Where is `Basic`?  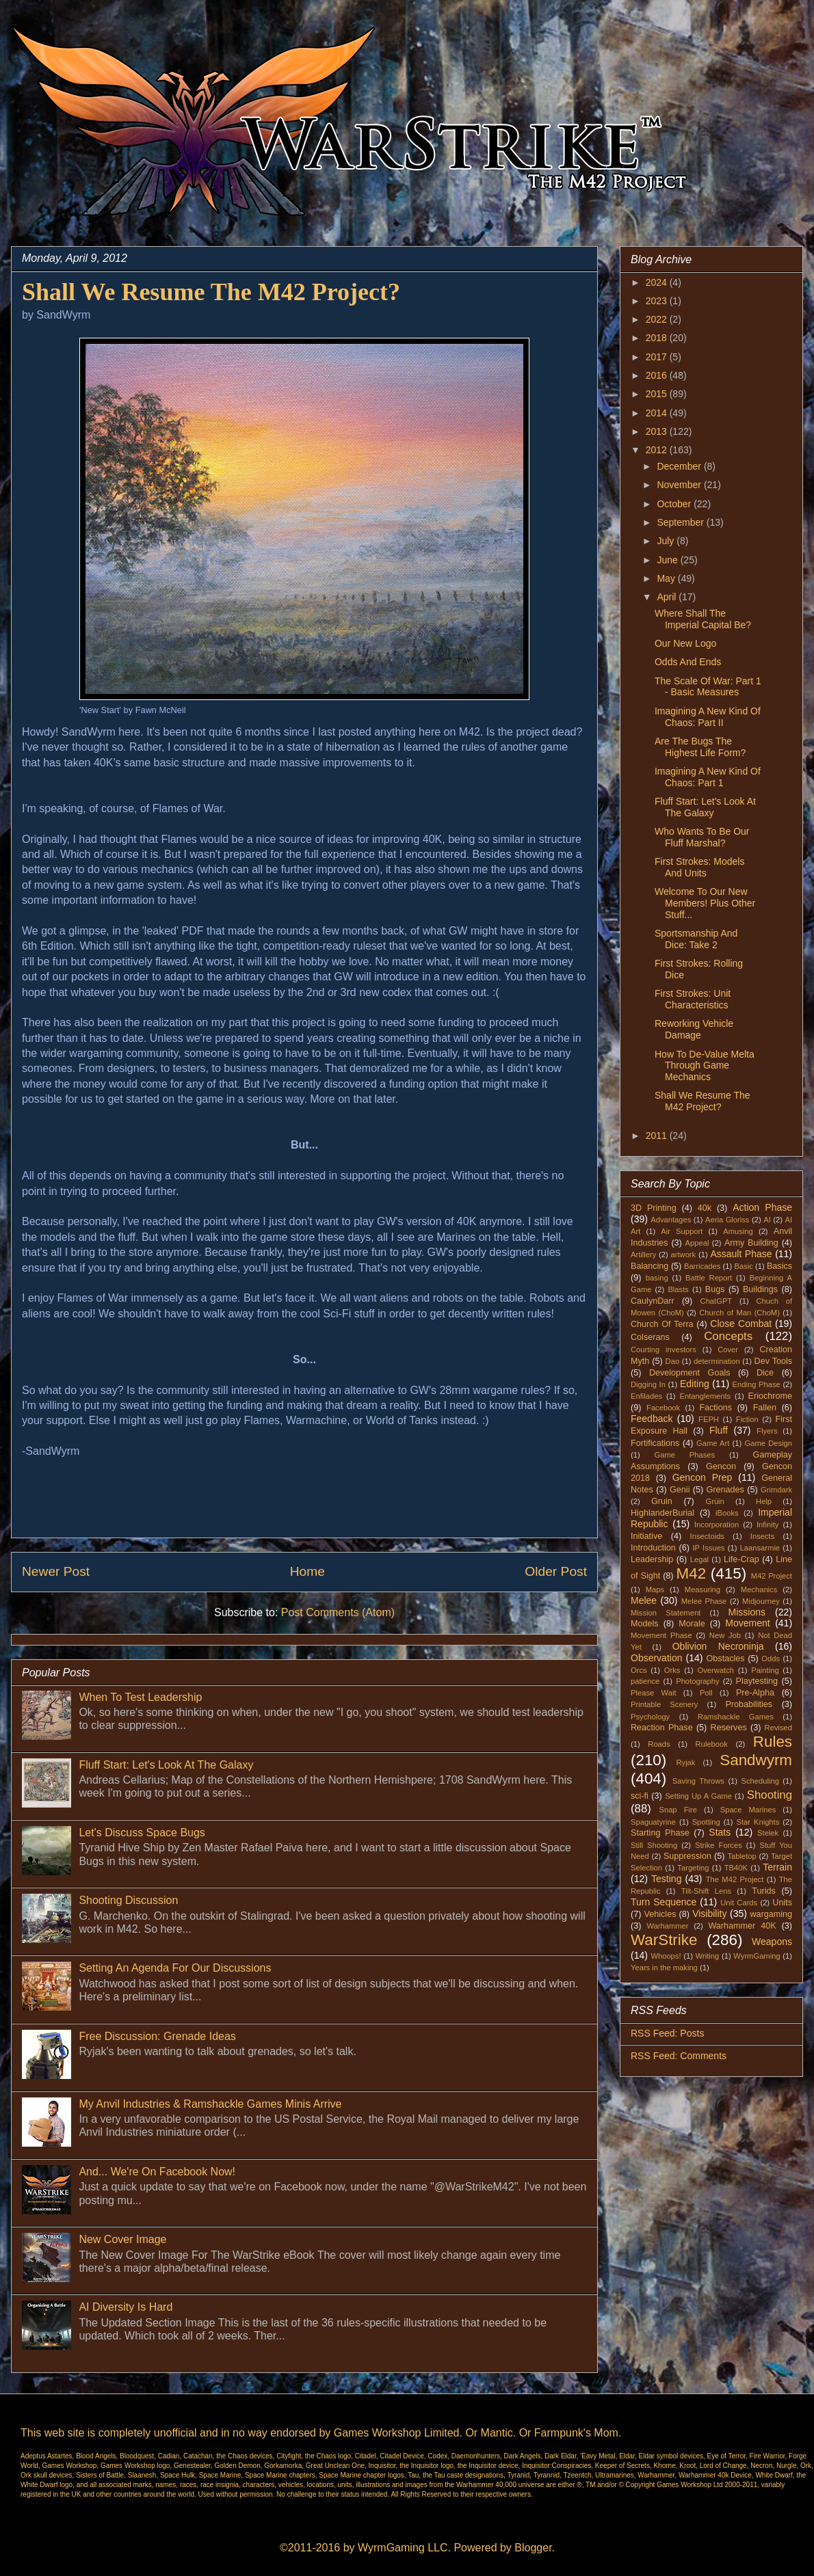
Basic is located at coordinates (744, 1266).